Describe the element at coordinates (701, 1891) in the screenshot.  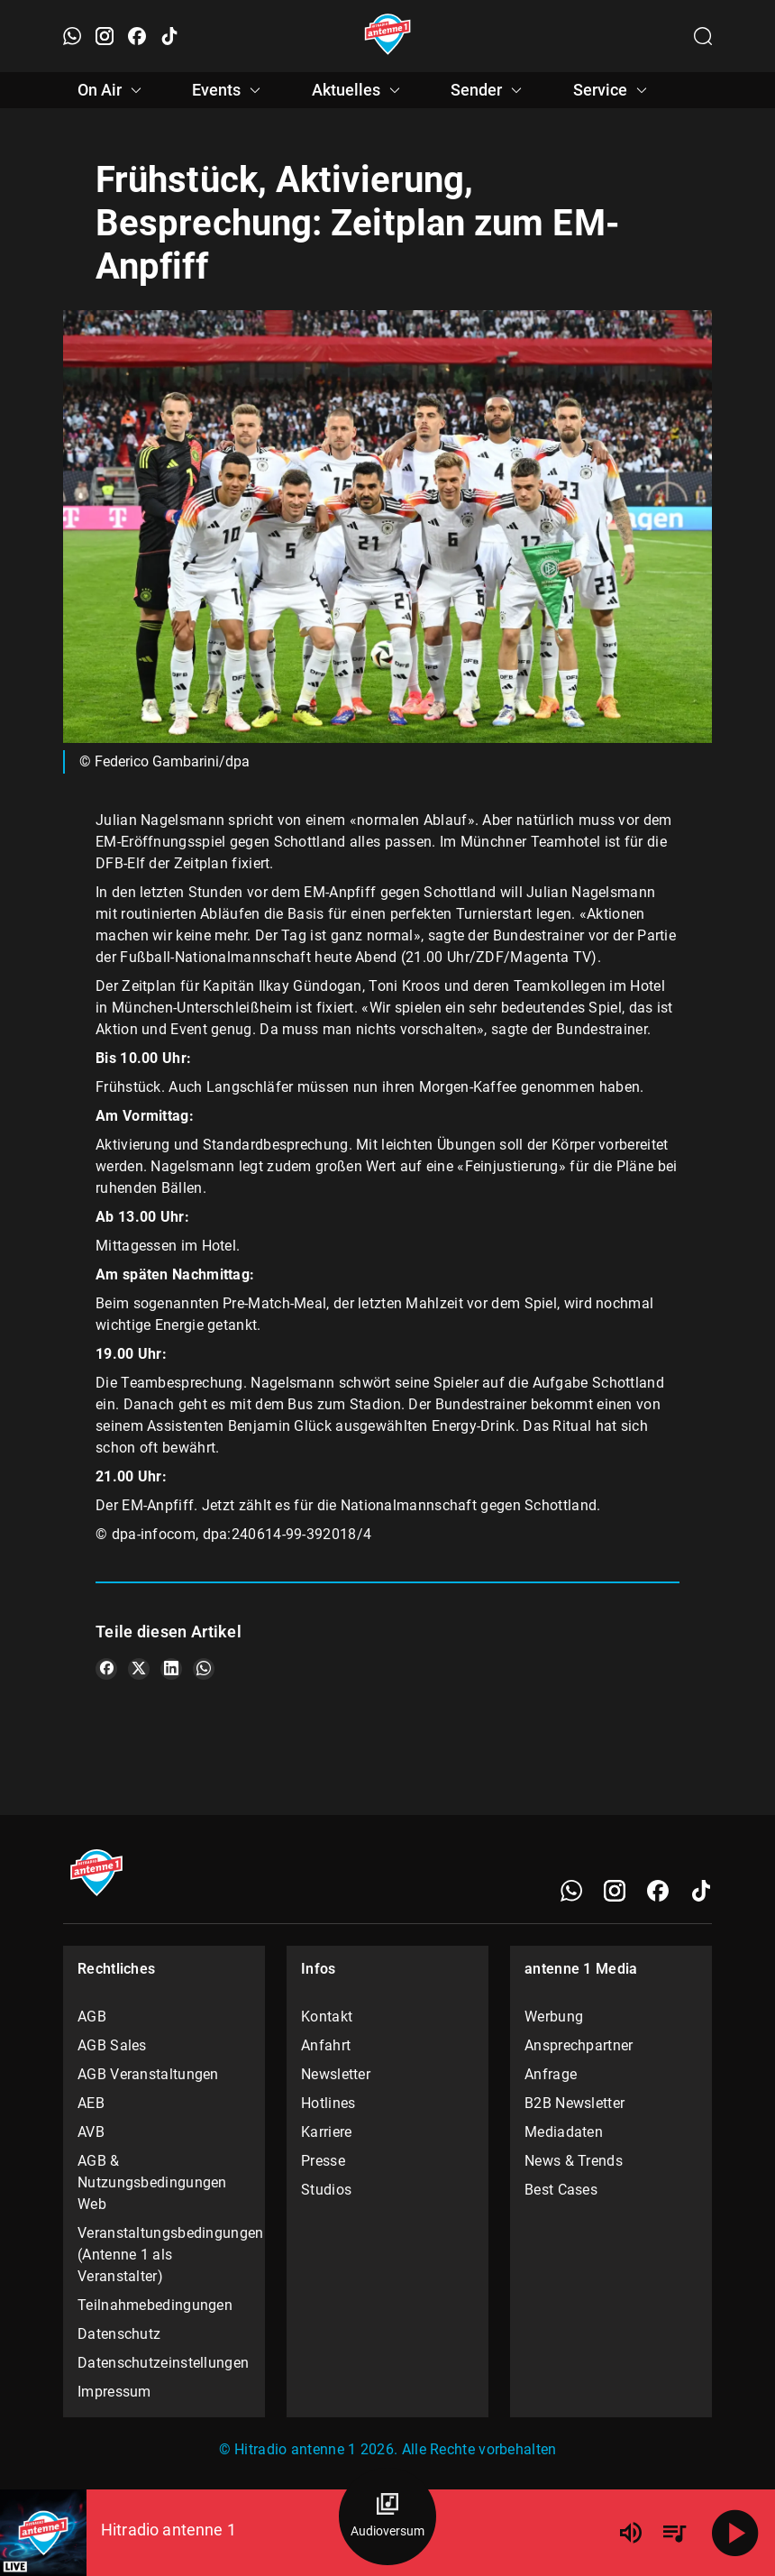
I see `[TikTok]` at that location.